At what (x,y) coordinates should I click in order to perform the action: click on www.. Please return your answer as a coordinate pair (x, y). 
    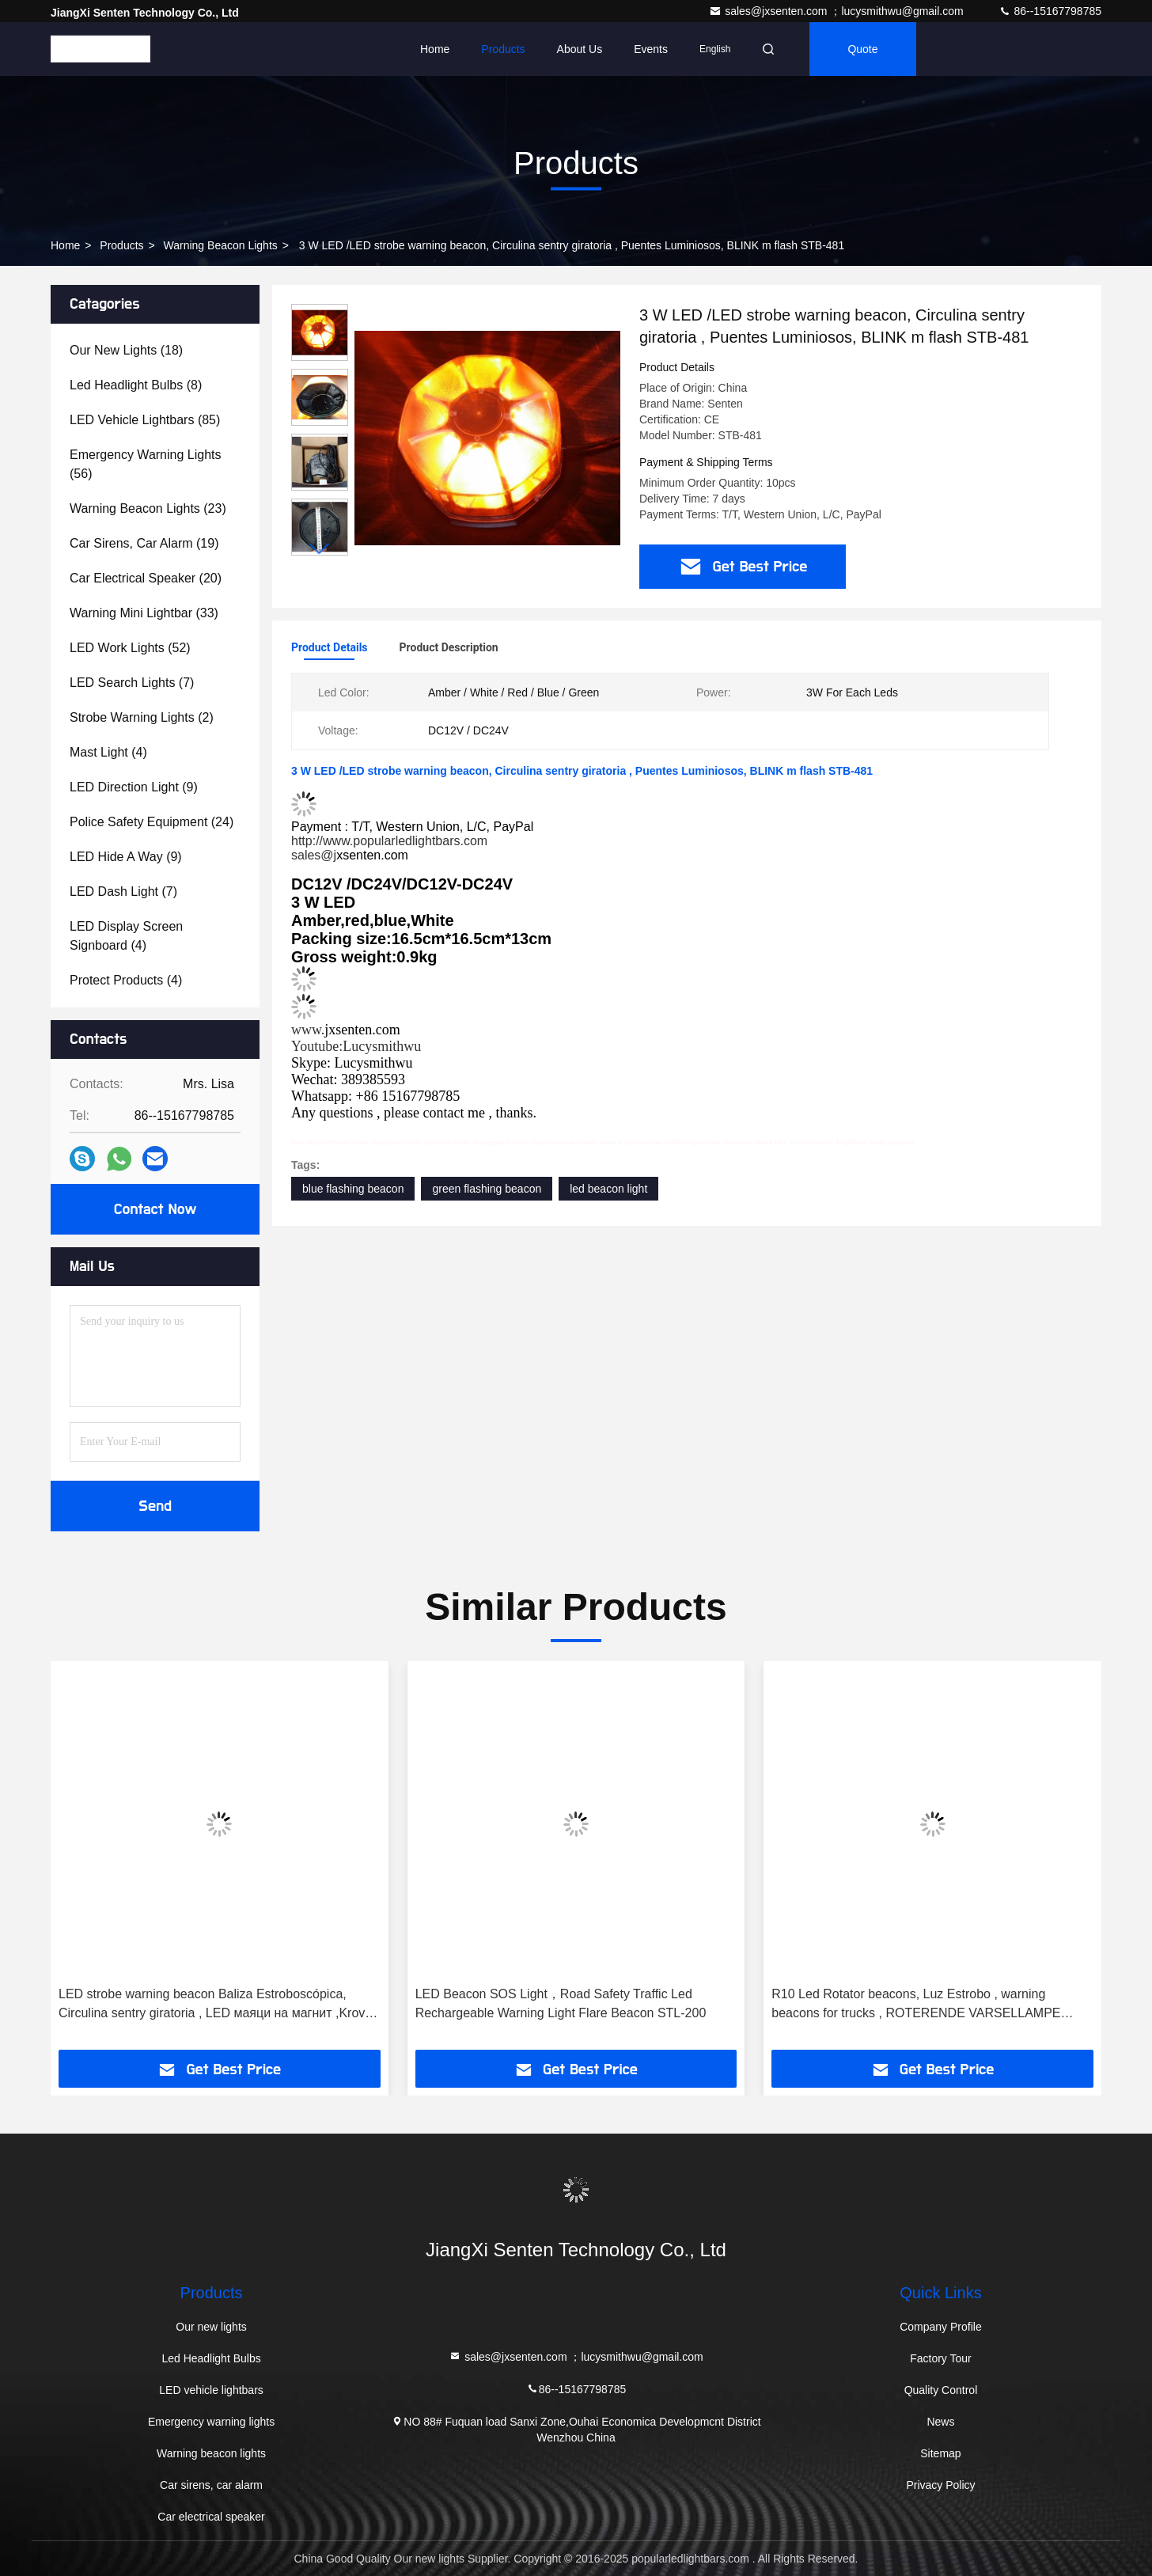
    Looking at the image, I should click on (307, 1030).